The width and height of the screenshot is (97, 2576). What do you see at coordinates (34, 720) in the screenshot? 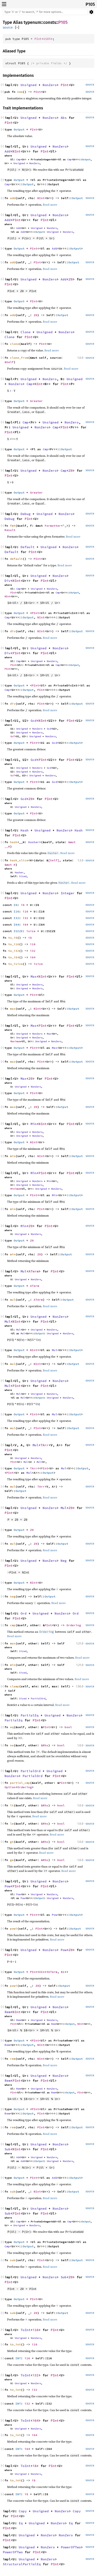
I see `Gcd` at bounding box center [34, 720].